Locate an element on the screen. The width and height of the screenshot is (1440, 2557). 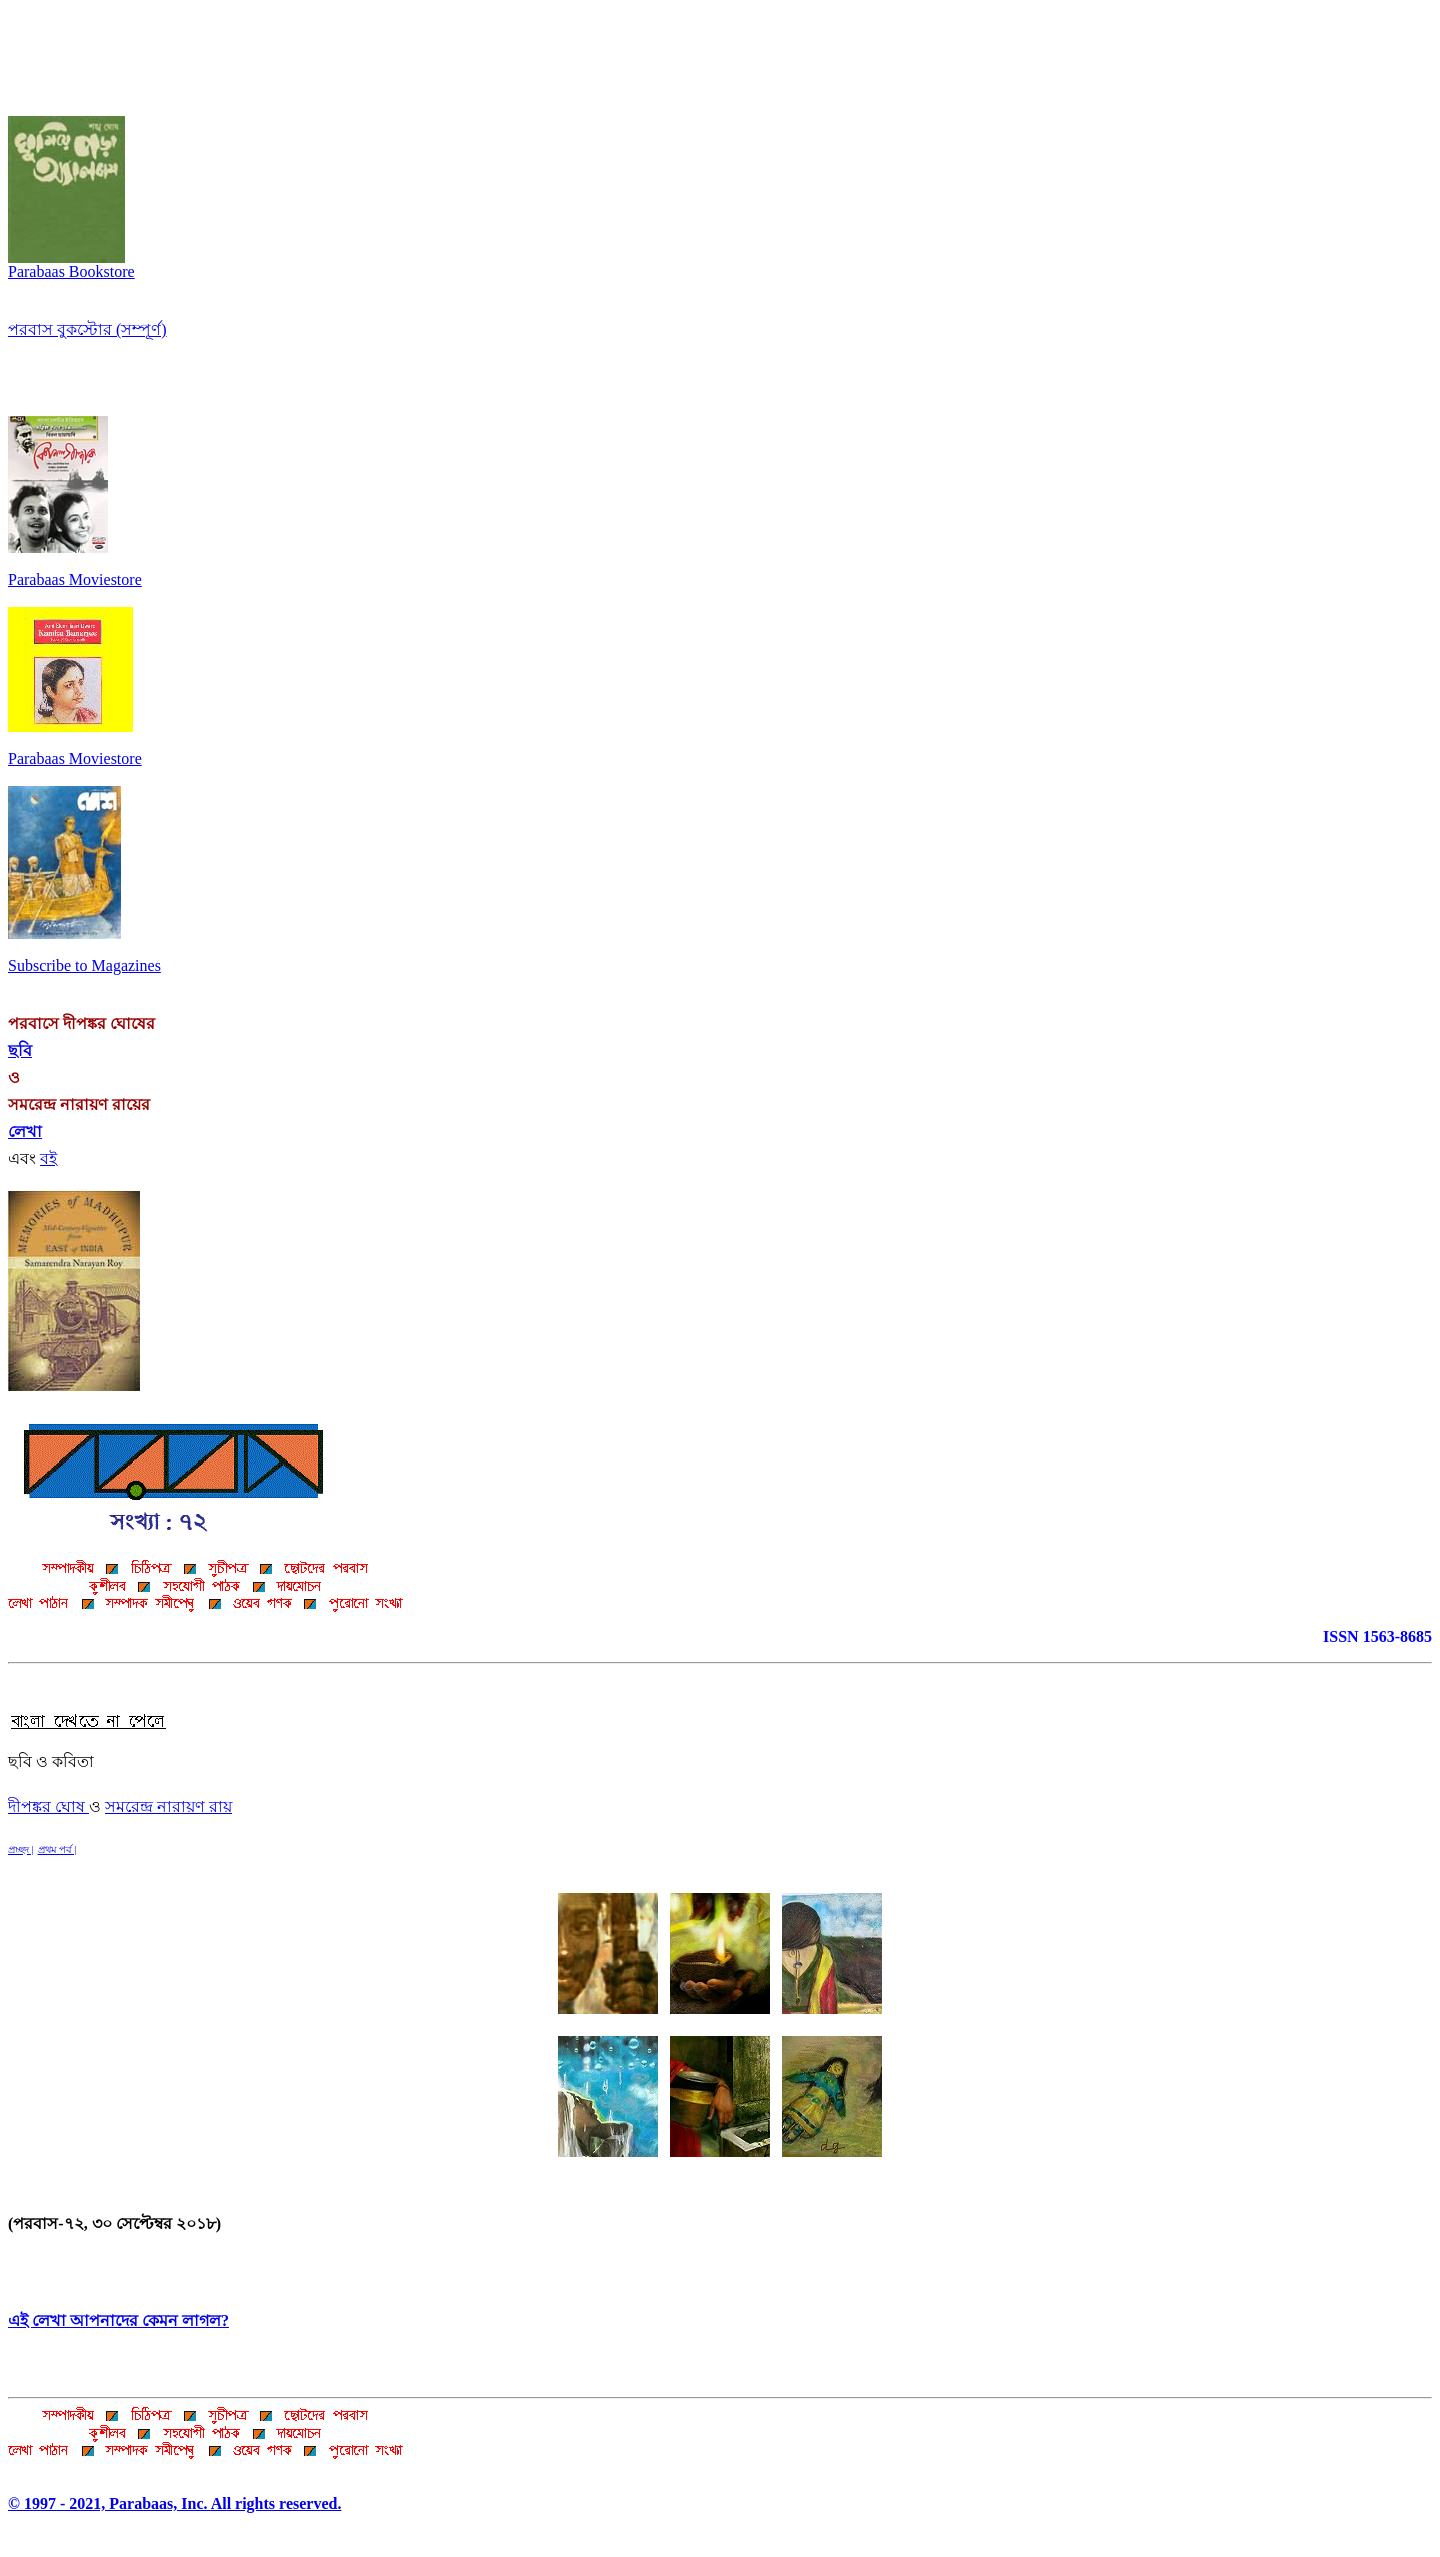
সমরেন্দ্র নারায়ণ রায় is located at coordinates (168, 1806).